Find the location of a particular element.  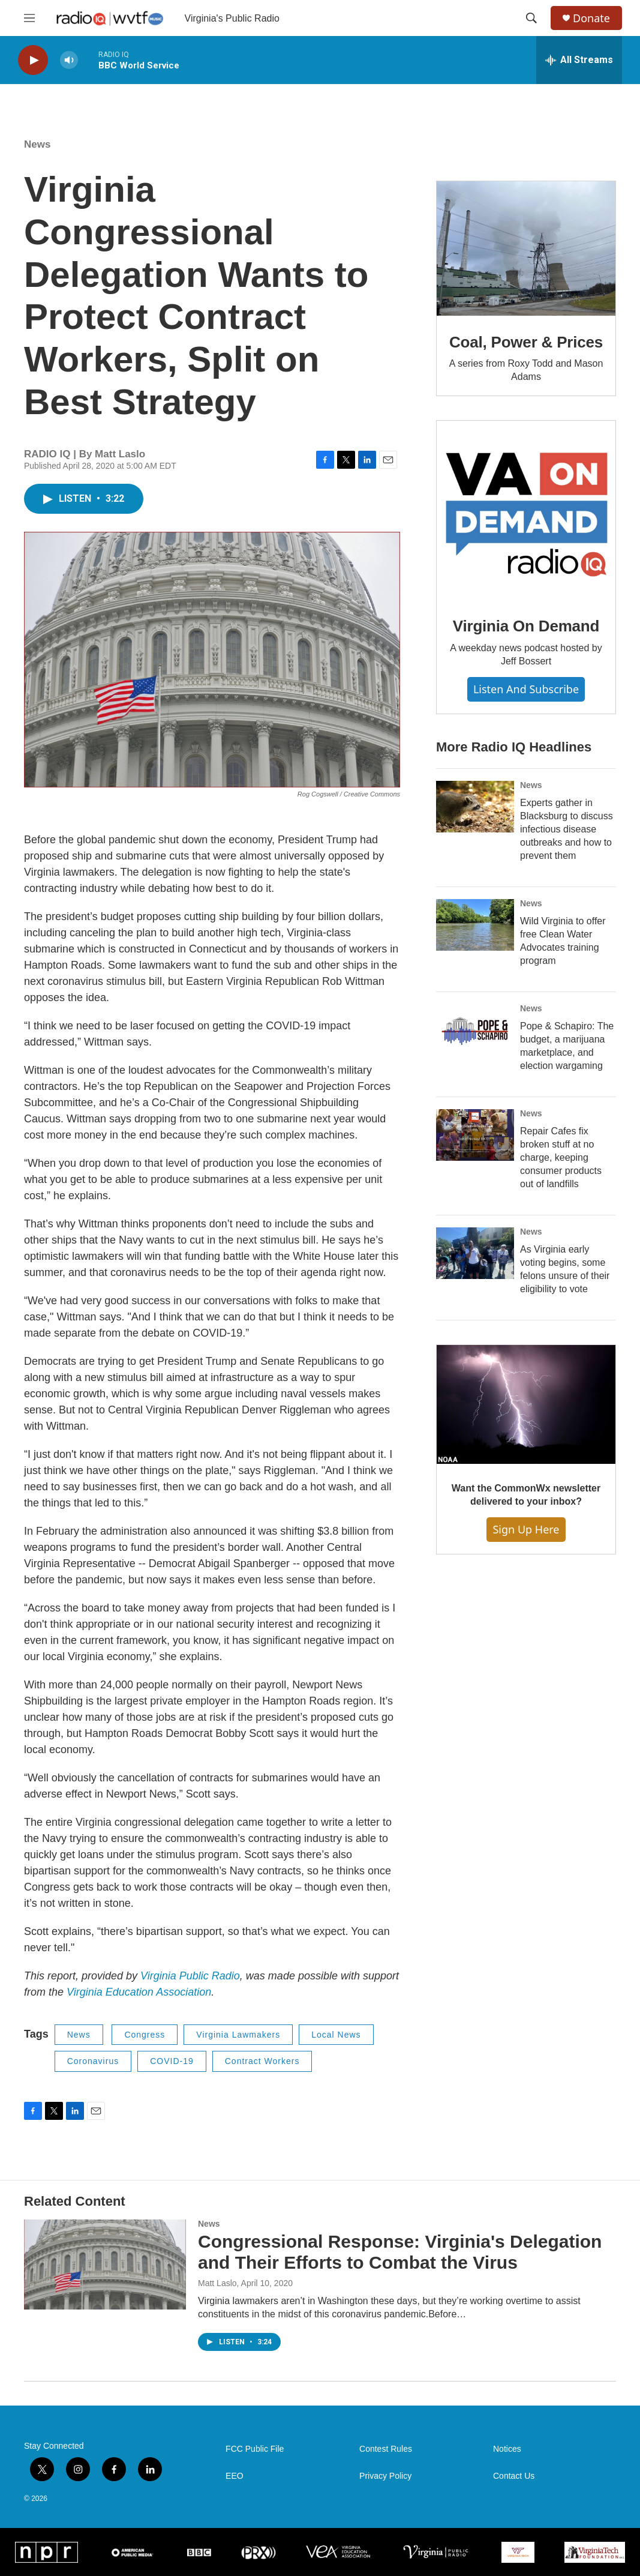

[Congressional Response: Virginia's Delegation and Their Efforts to Combat the Virus] is located at coordinates (105, 2264).